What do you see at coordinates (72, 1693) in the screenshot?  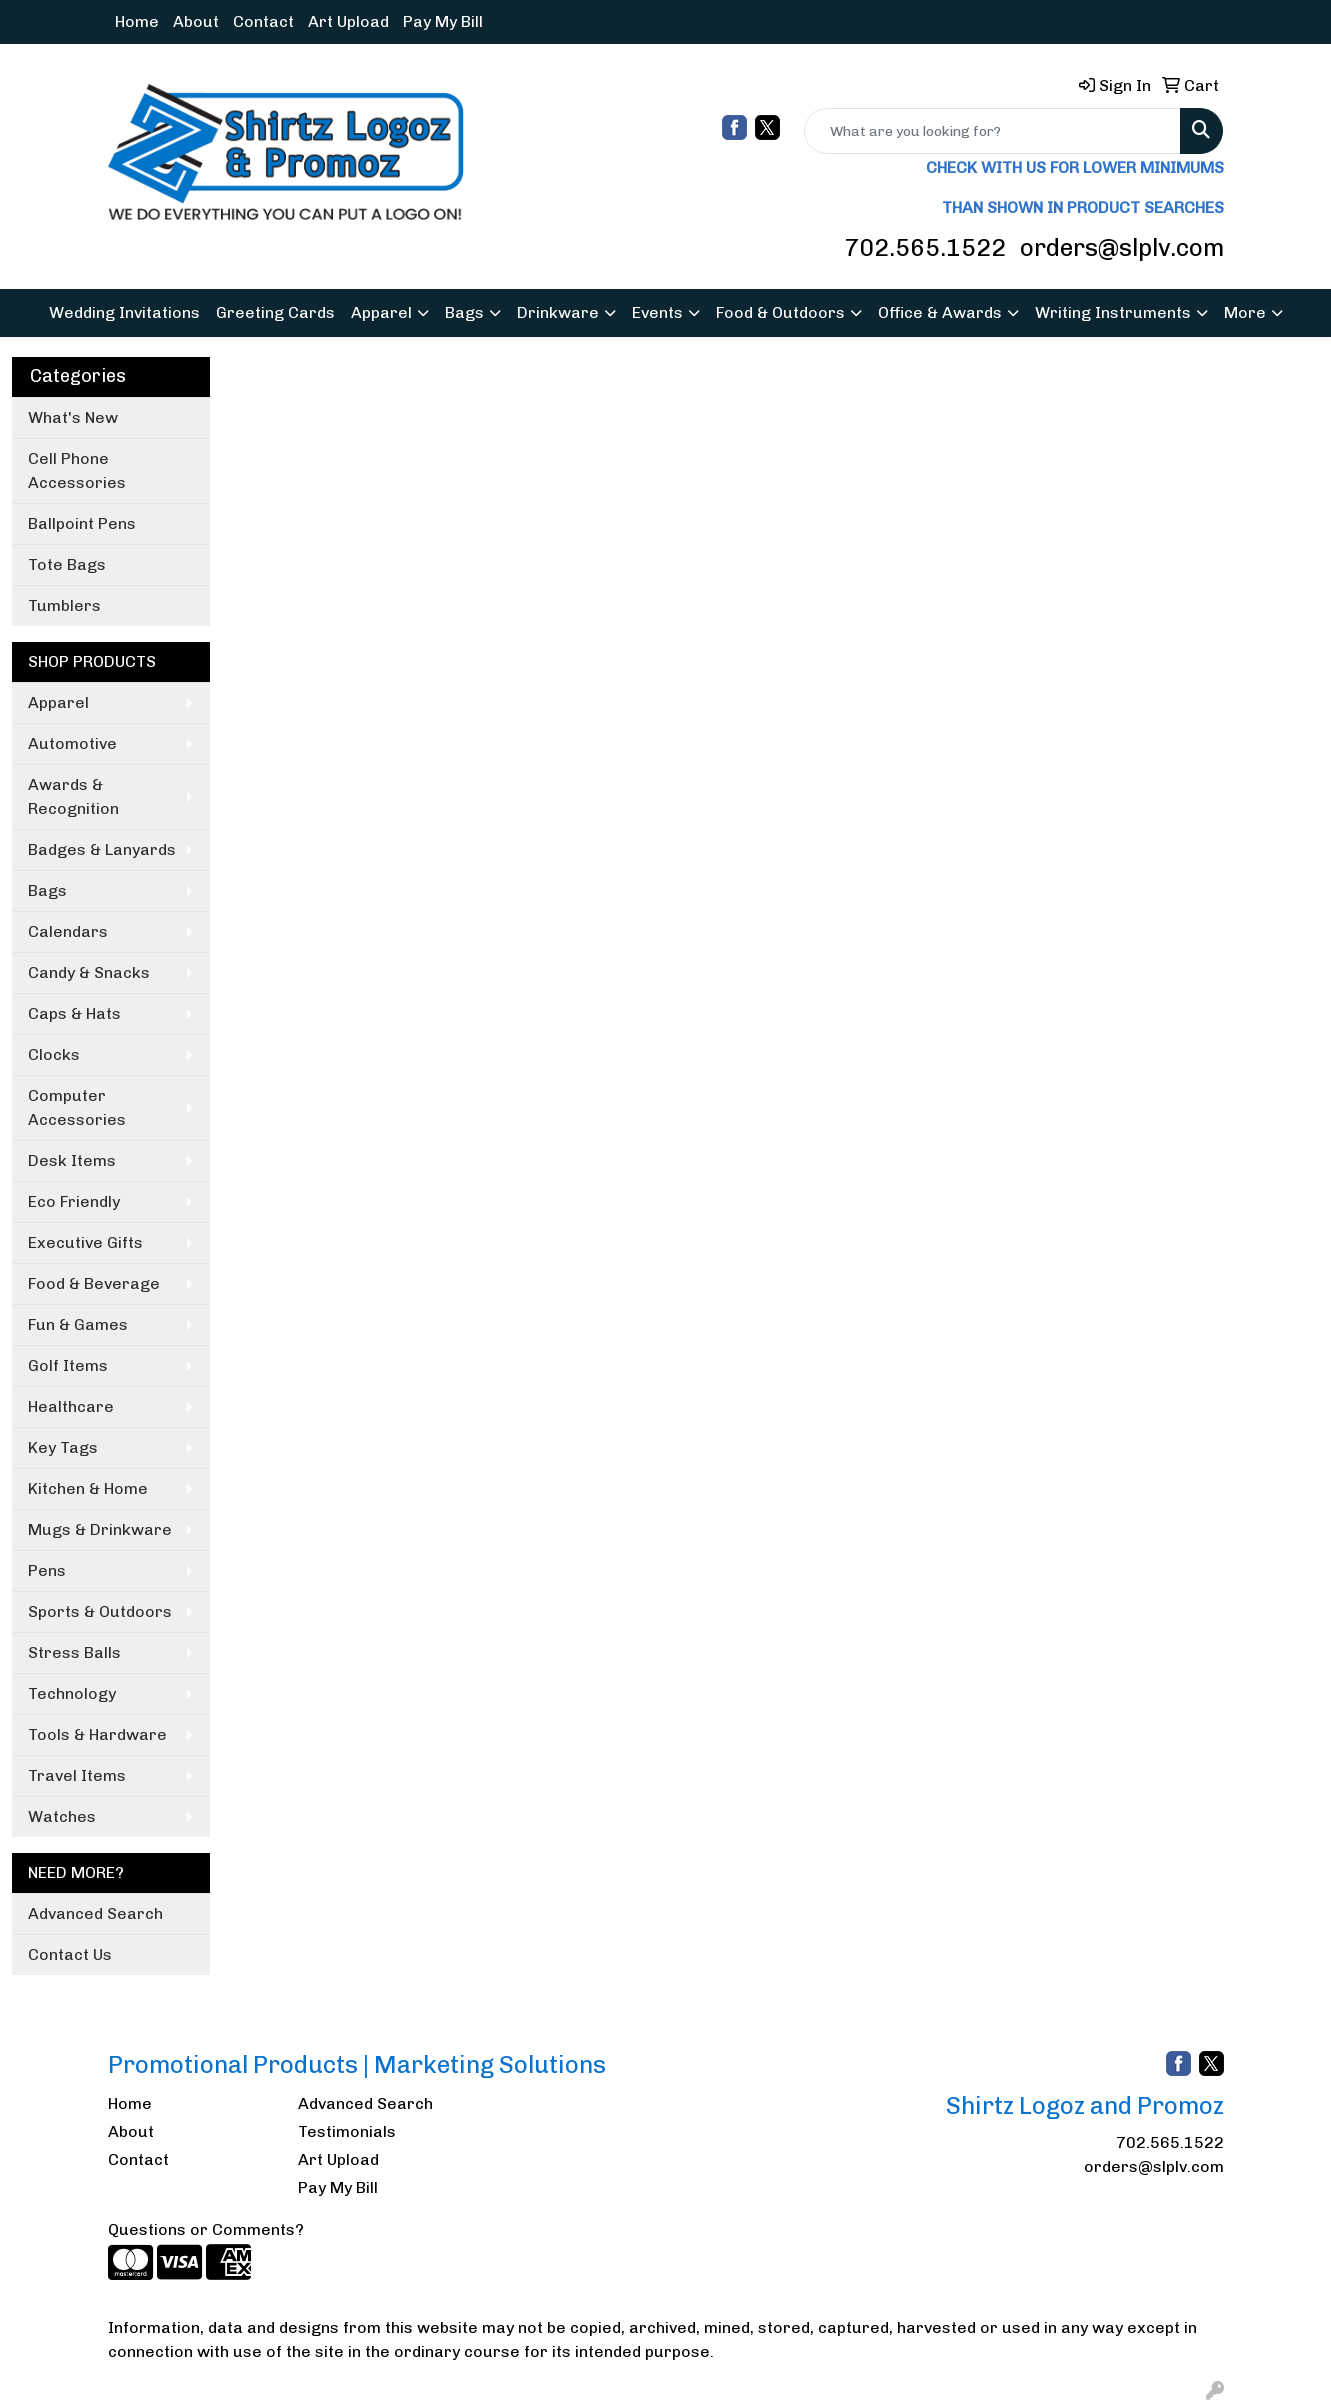 I see `Technology` at bounding box center [72, 1693].